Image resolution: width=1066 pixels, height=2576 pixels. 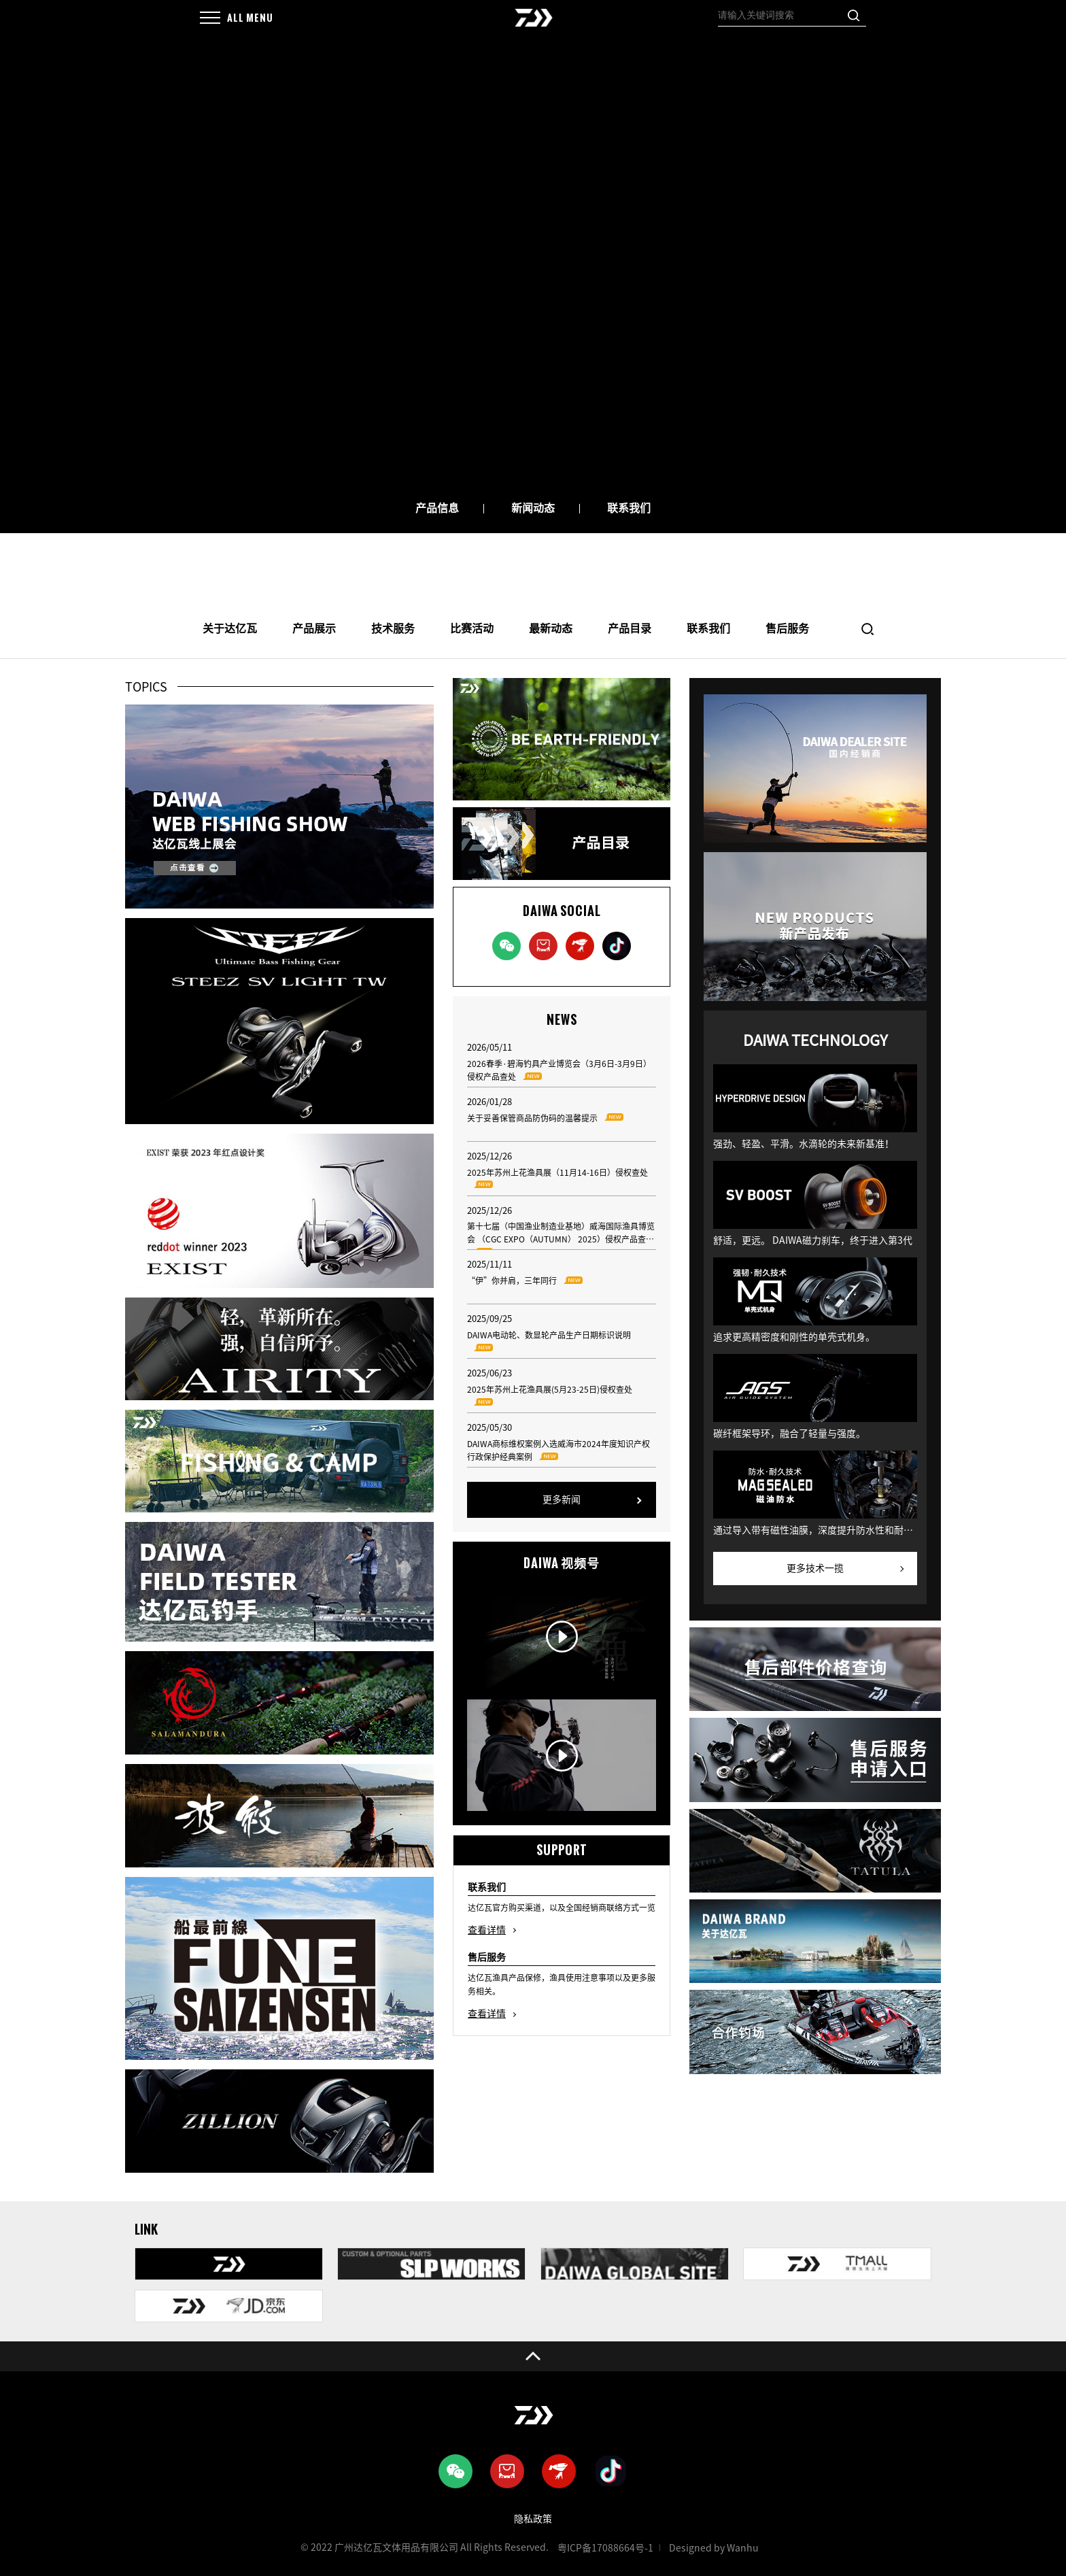 I want to click on 粤ICP备17088664号-1, so click(x=605, y=2548).